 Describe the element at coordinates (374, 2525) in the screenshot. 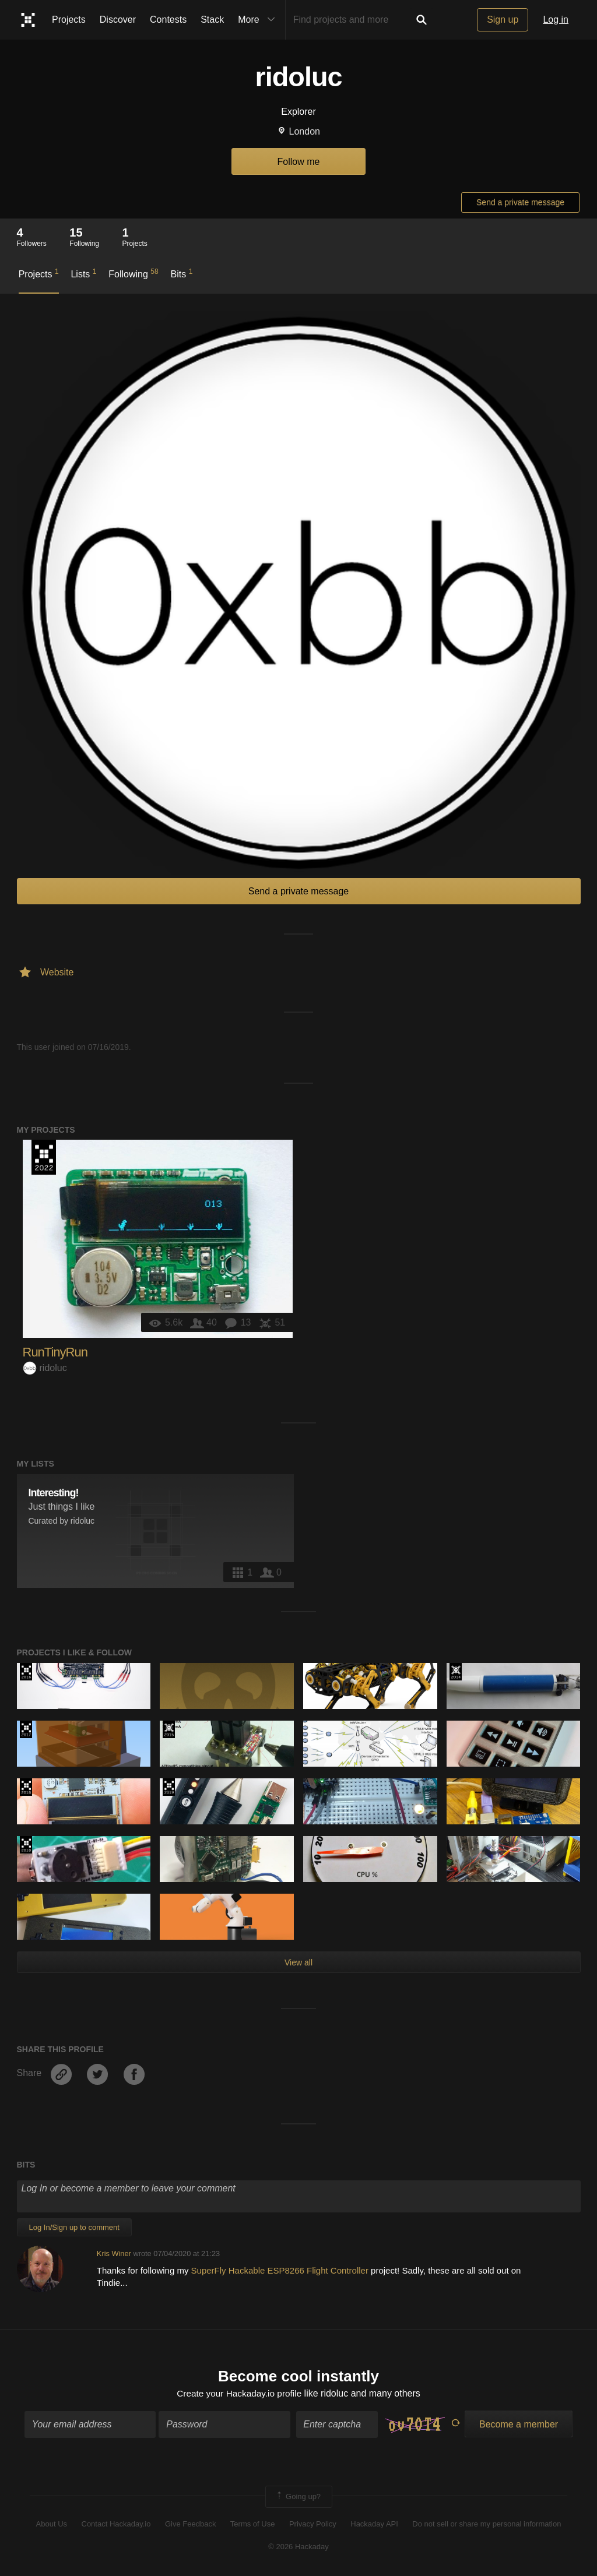

I see `Hackaday API` at that location.